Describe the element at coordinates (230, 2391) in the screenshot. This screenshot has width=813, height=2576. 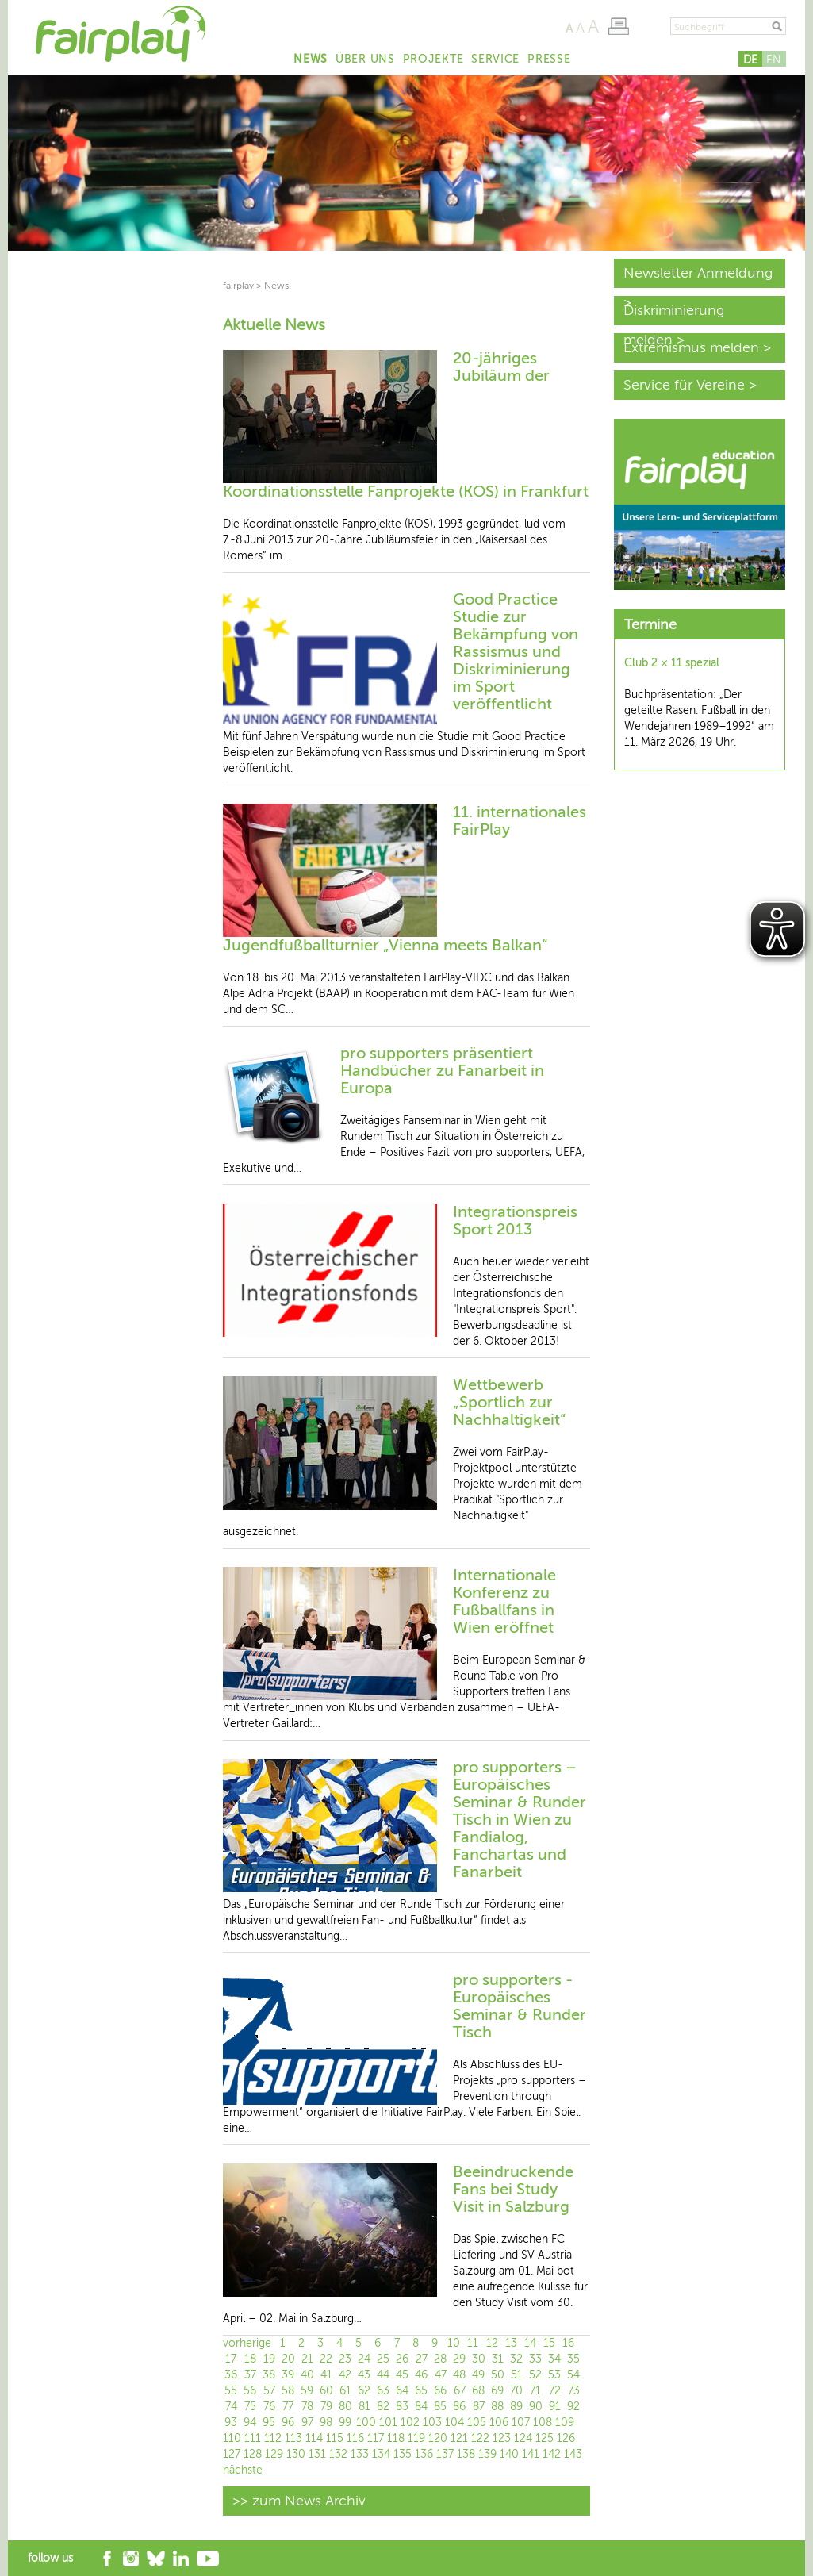
I see `55` at that location.